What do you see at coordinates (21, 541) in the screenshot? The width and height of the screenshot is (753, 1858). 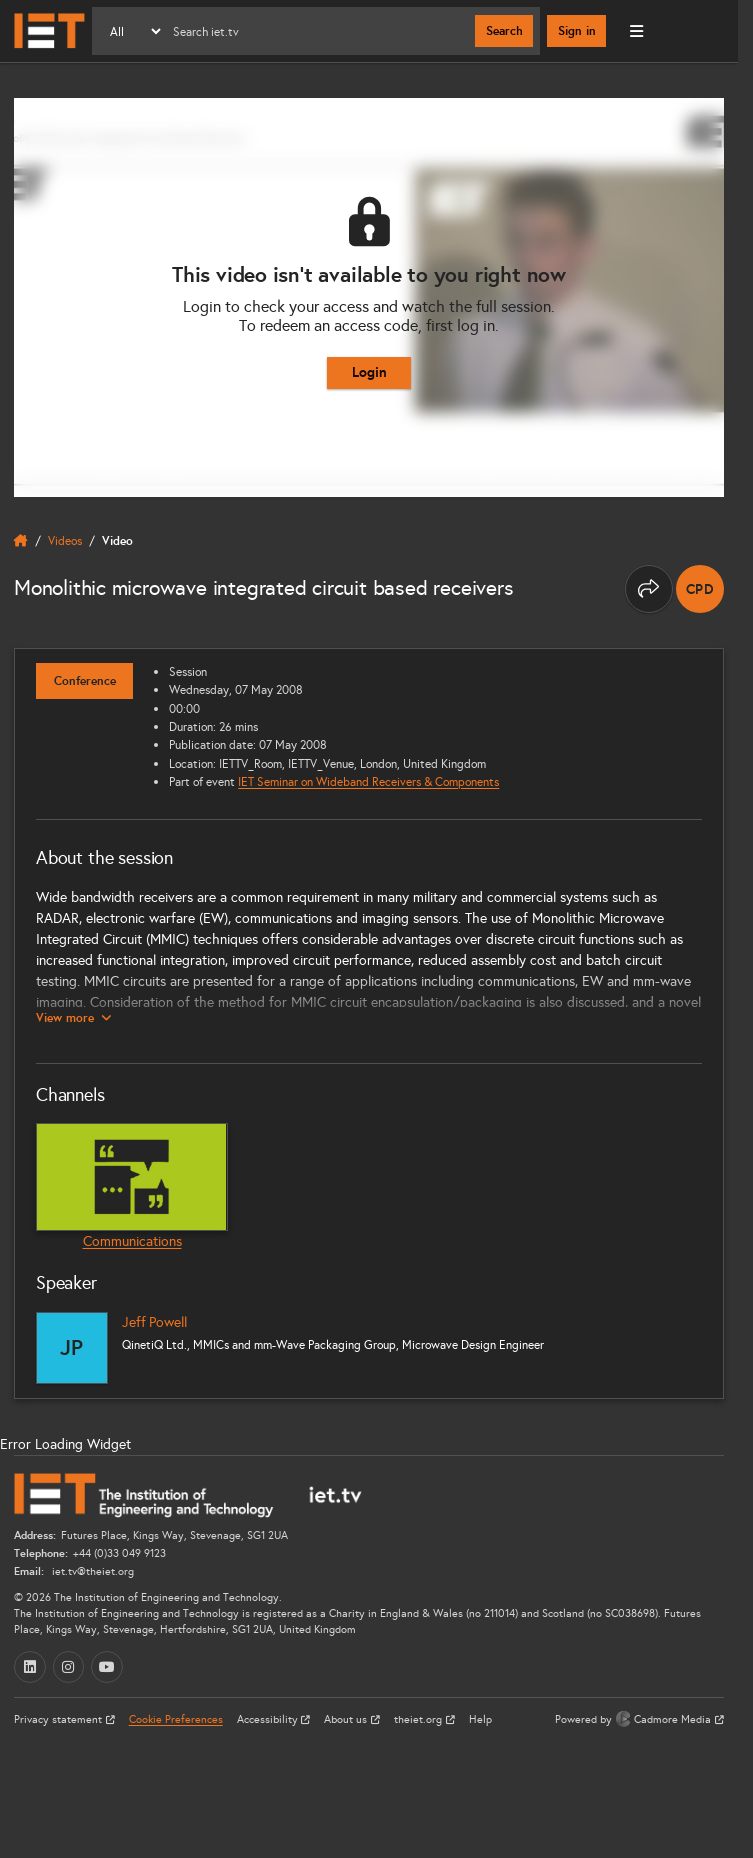 I see `[home]` at bounding box center [21, 541].